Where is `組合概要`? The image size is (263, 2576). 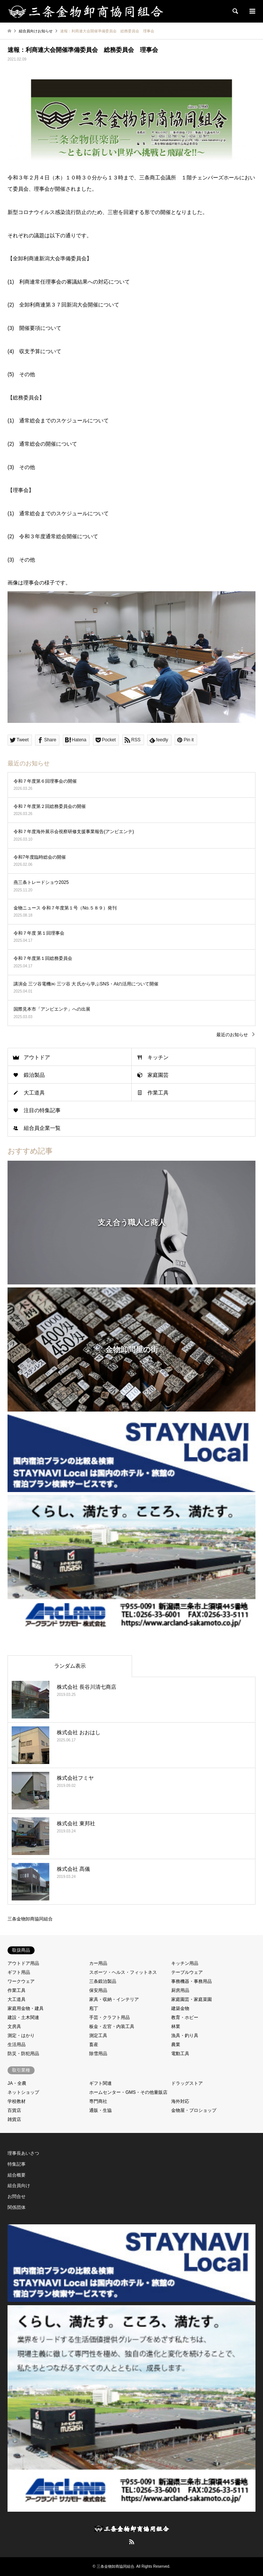
組合概要 is located at coordinates (17, 2175).